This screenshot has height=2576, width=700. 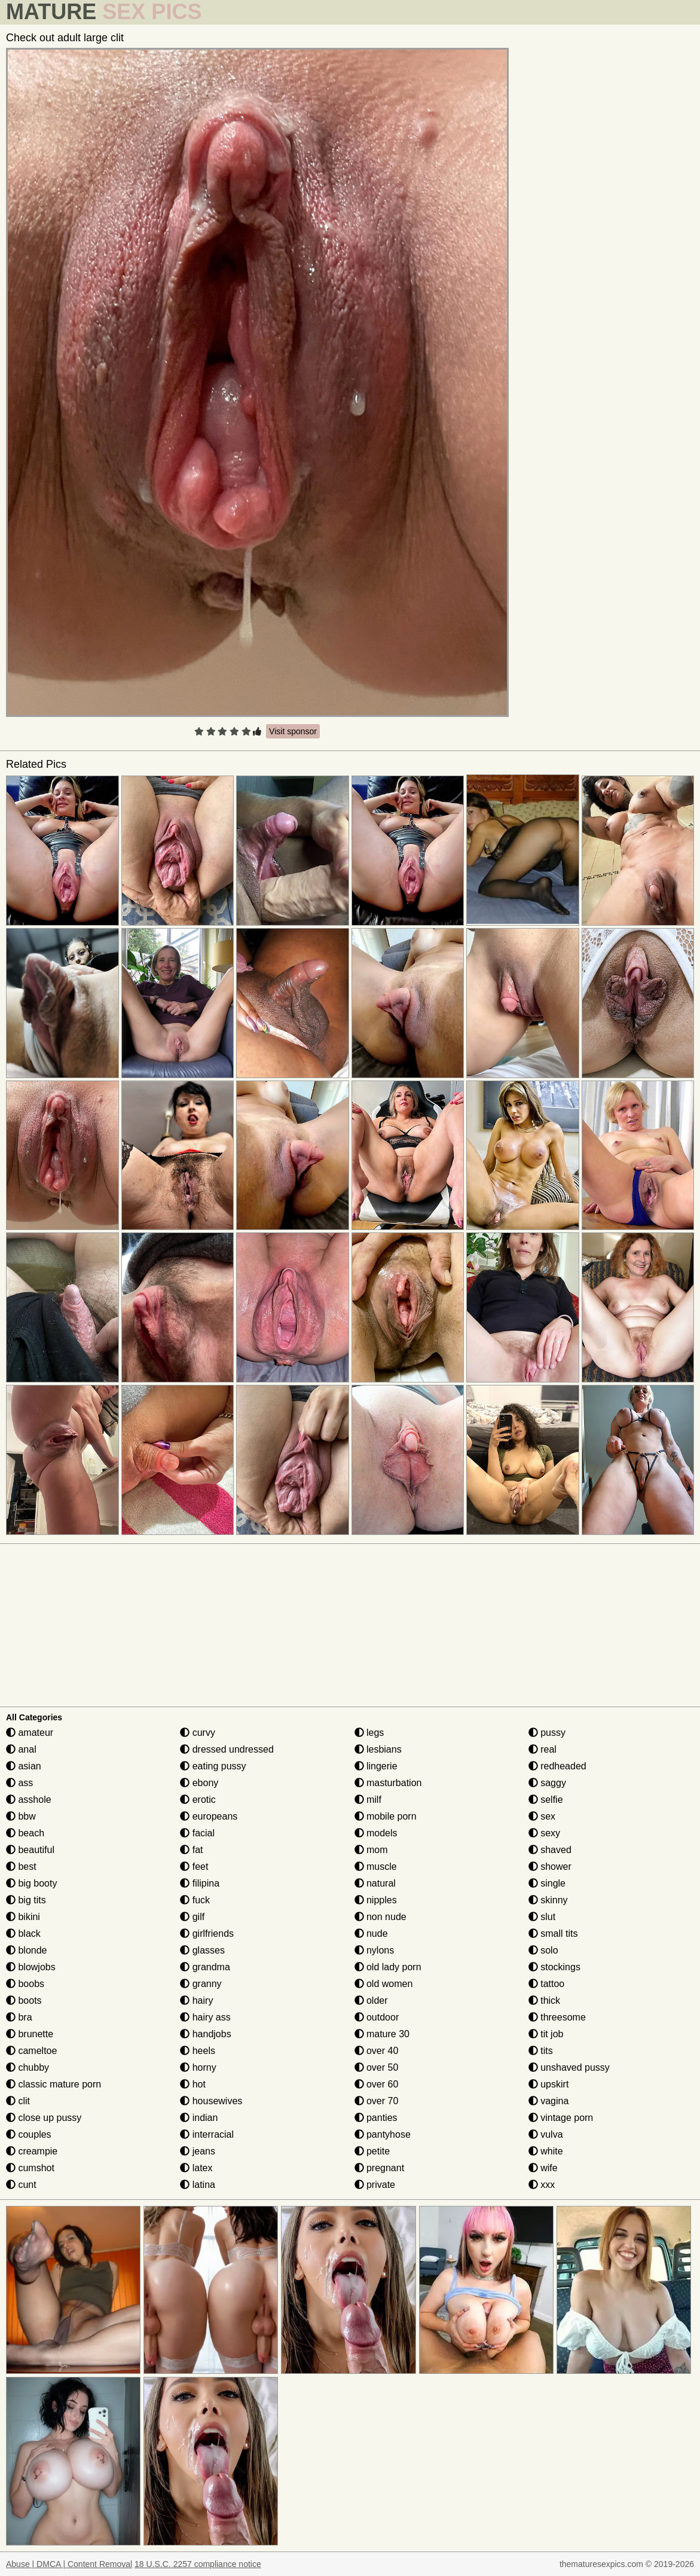 I want to click on eating pussy, so click(x=213, y=1766).